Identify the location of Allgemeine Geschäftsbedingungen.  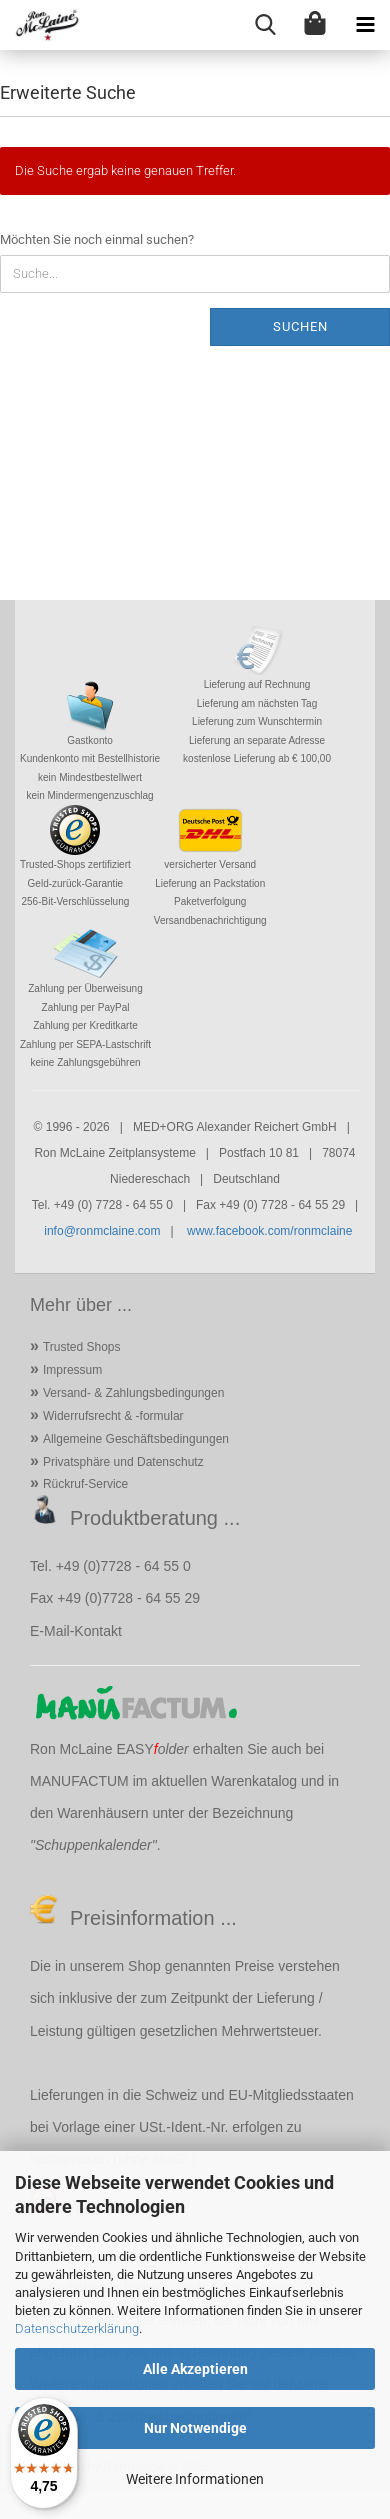
(136, 1439).